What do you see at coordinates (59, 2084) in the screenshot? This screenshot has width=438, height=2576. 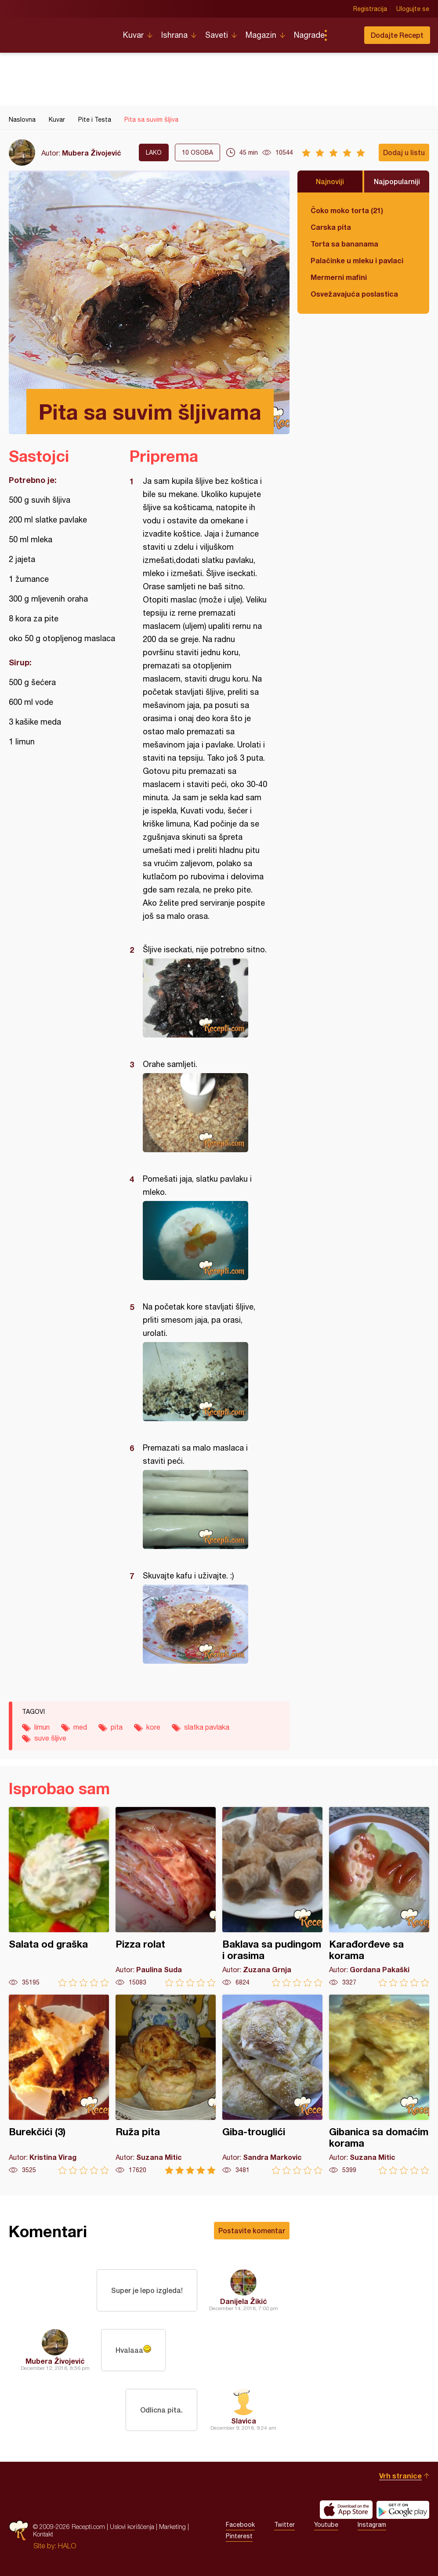 I see `Burekčići (3)` at bounding box center [59, 2084].